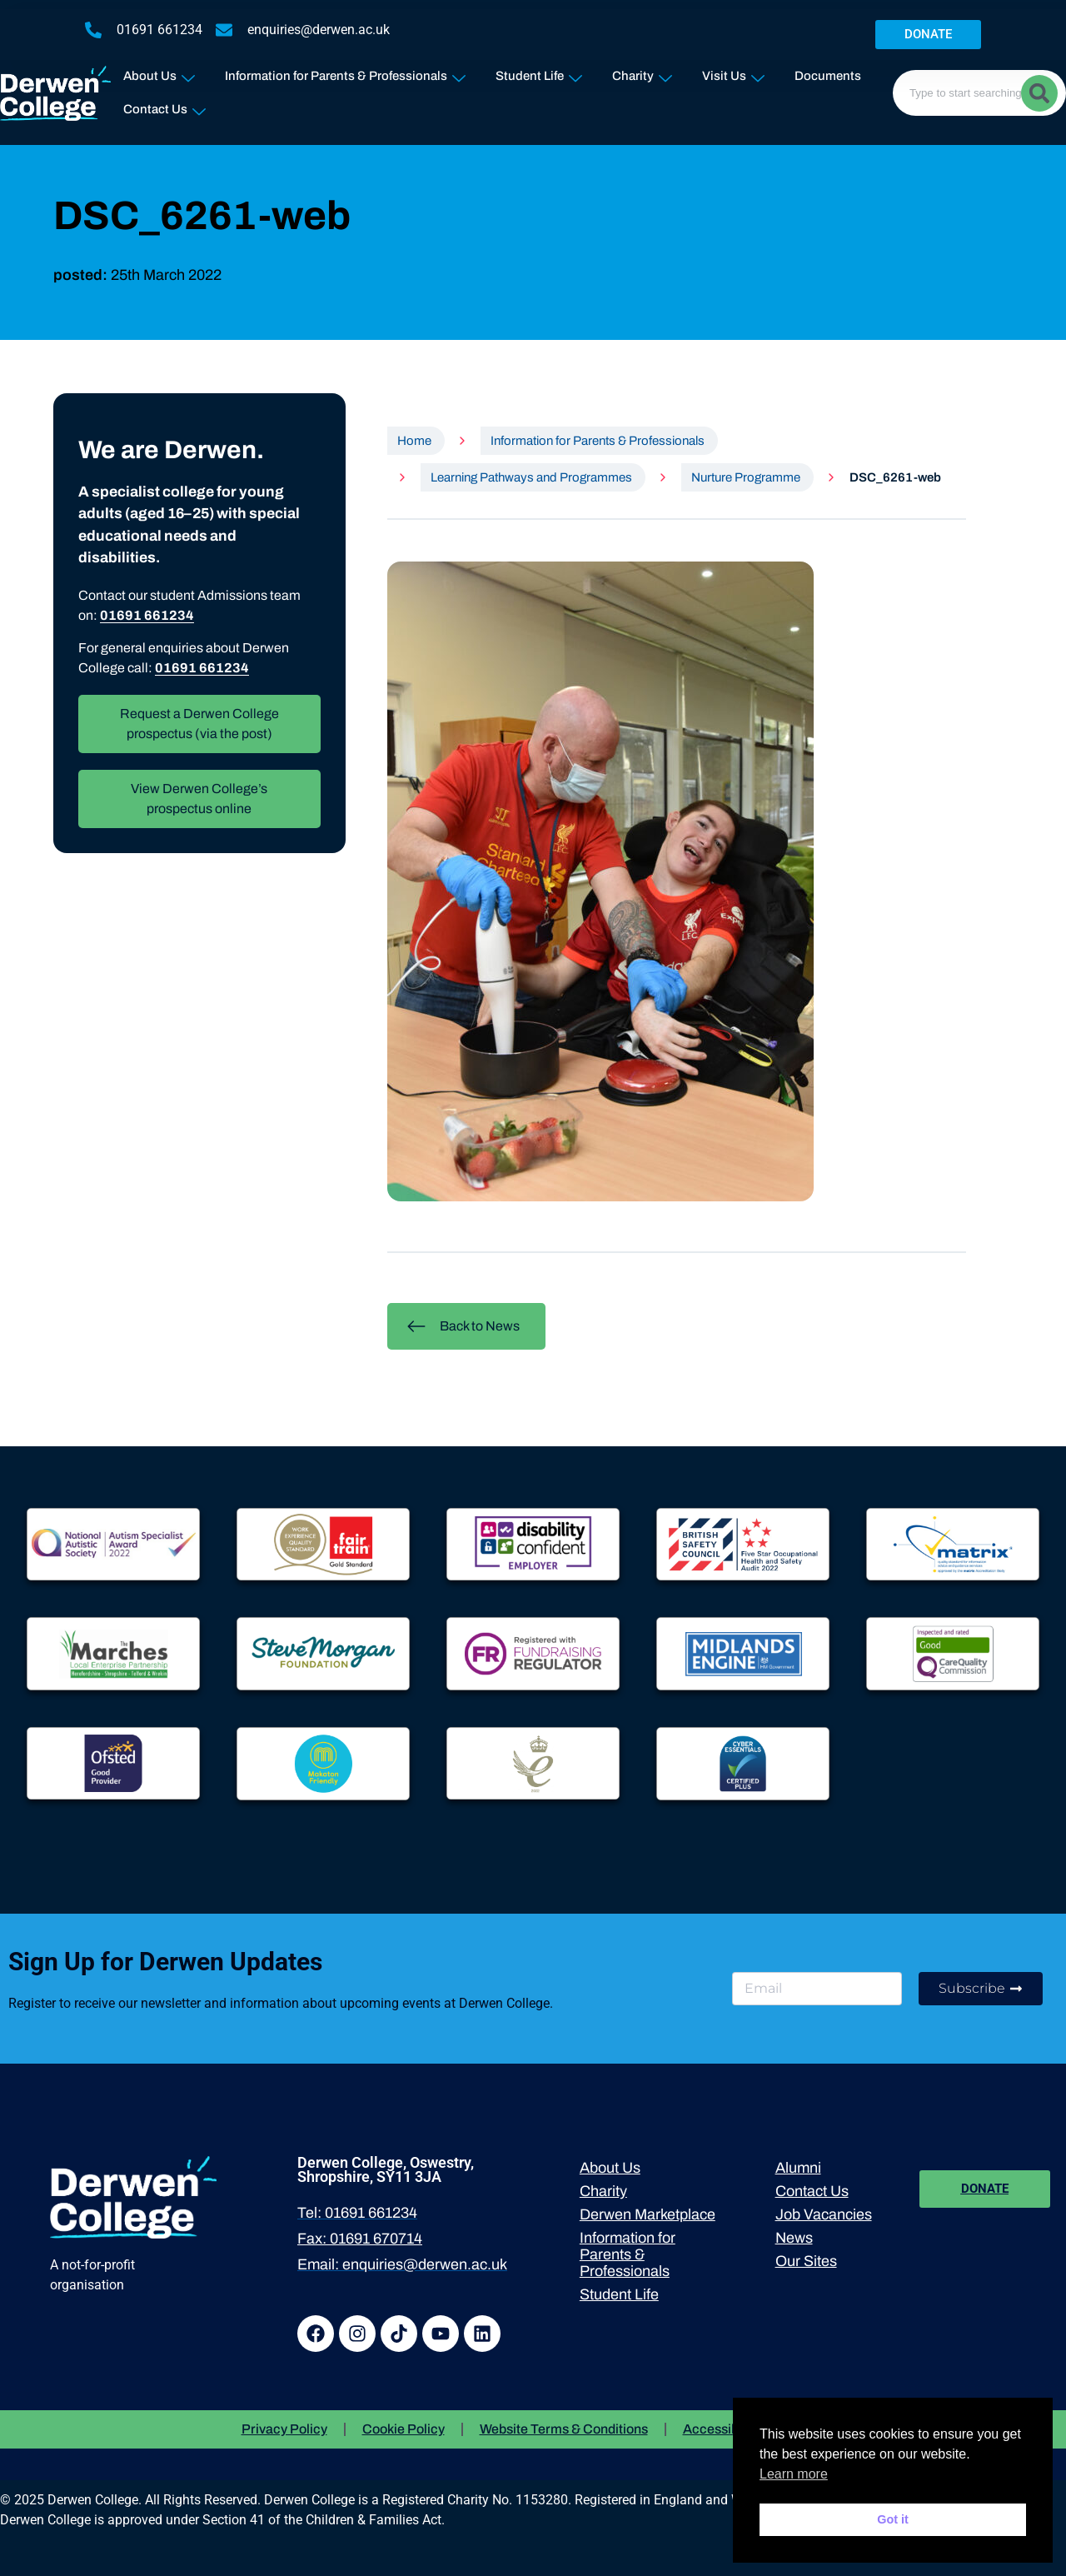  What do you see at coordinates (564, 2429) in the screenshot?
I see `Website Terms & Conditions` at bounding box center [564, 2429].